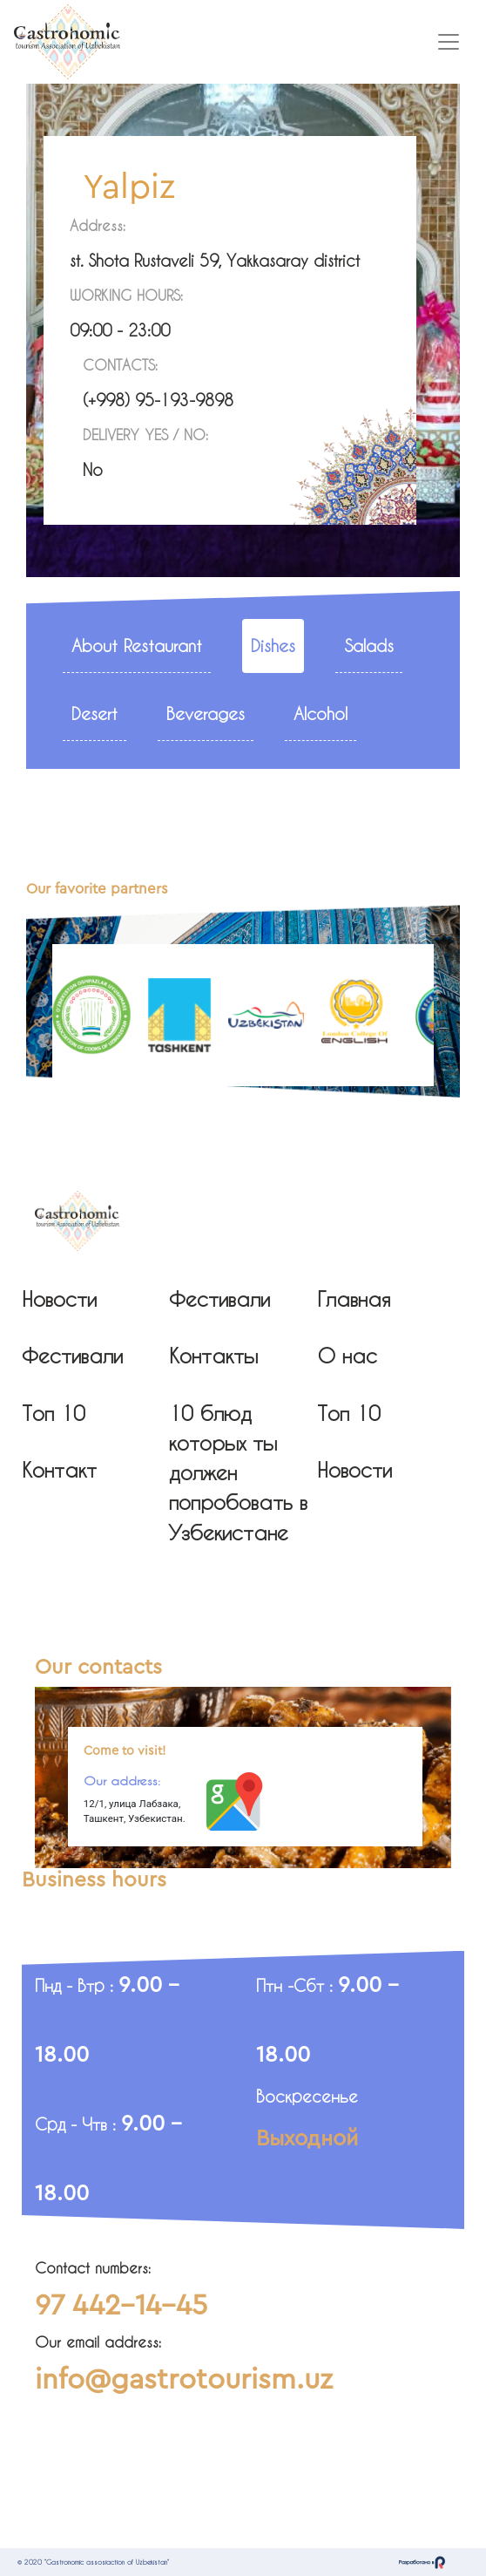 This screenshot has height=2576, width=486. What do you see at coordinates (369, 646) in the screenshot?
I see `Salads` at bounding box center [369, 646].